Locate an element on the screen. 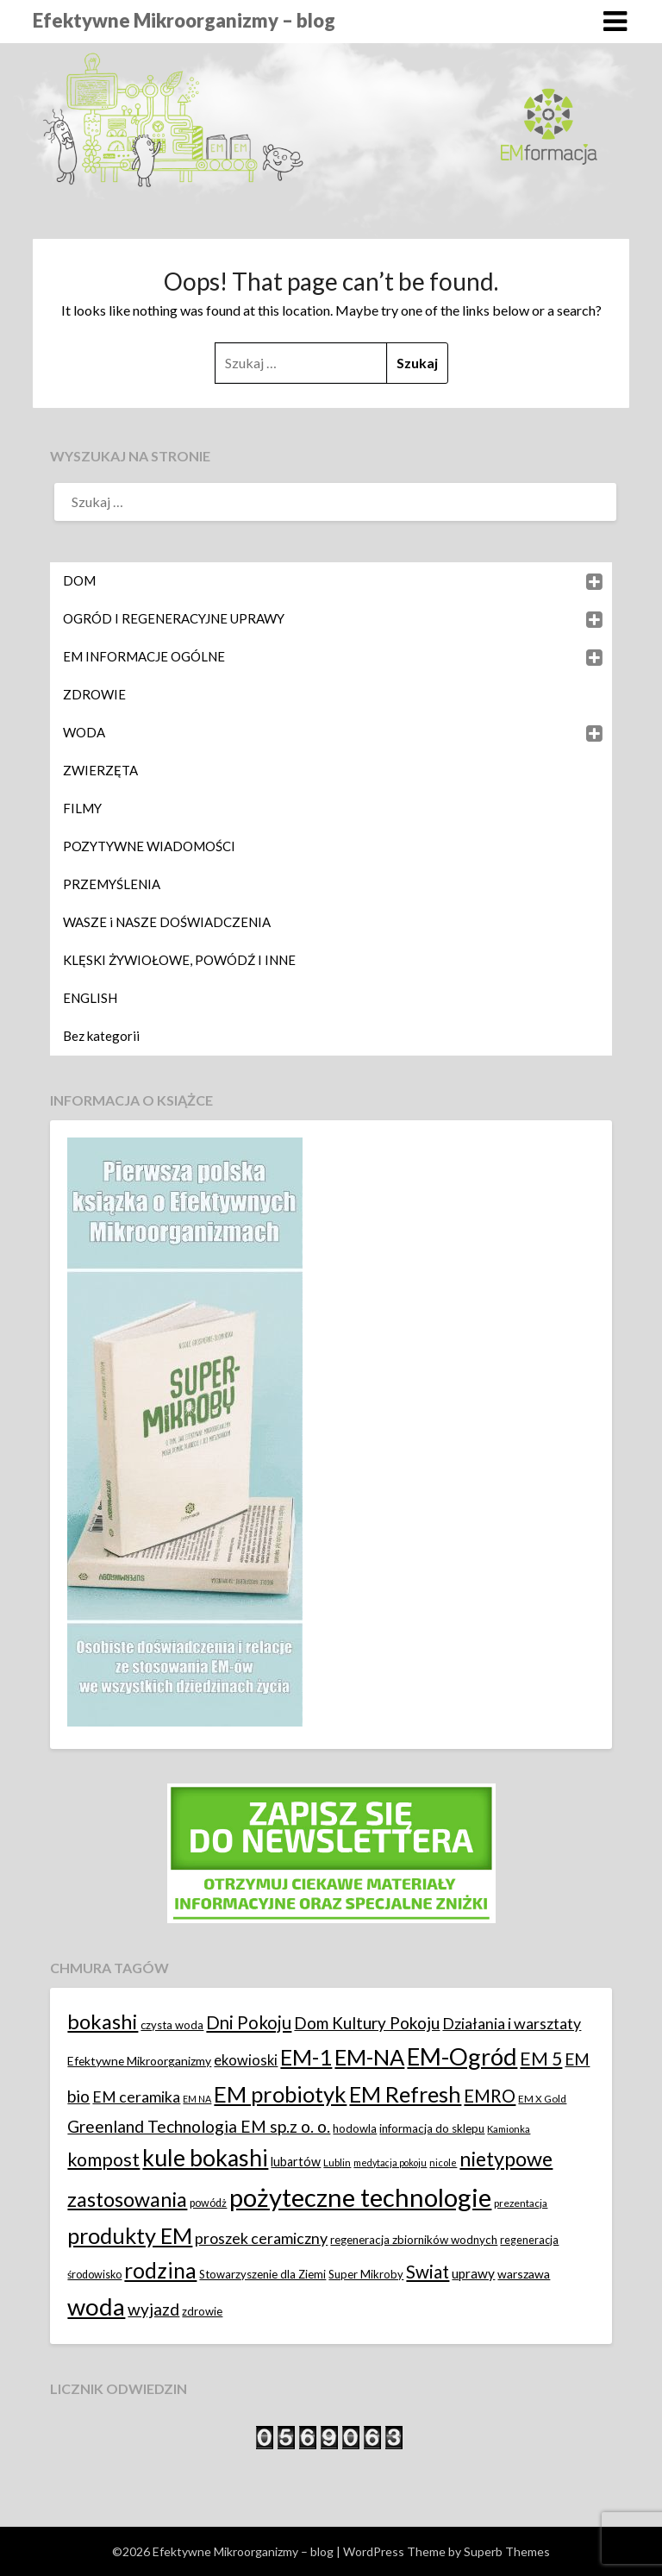  wyjazd [wyjazd (34 elementy)] is located at coordinates (153, 2309).